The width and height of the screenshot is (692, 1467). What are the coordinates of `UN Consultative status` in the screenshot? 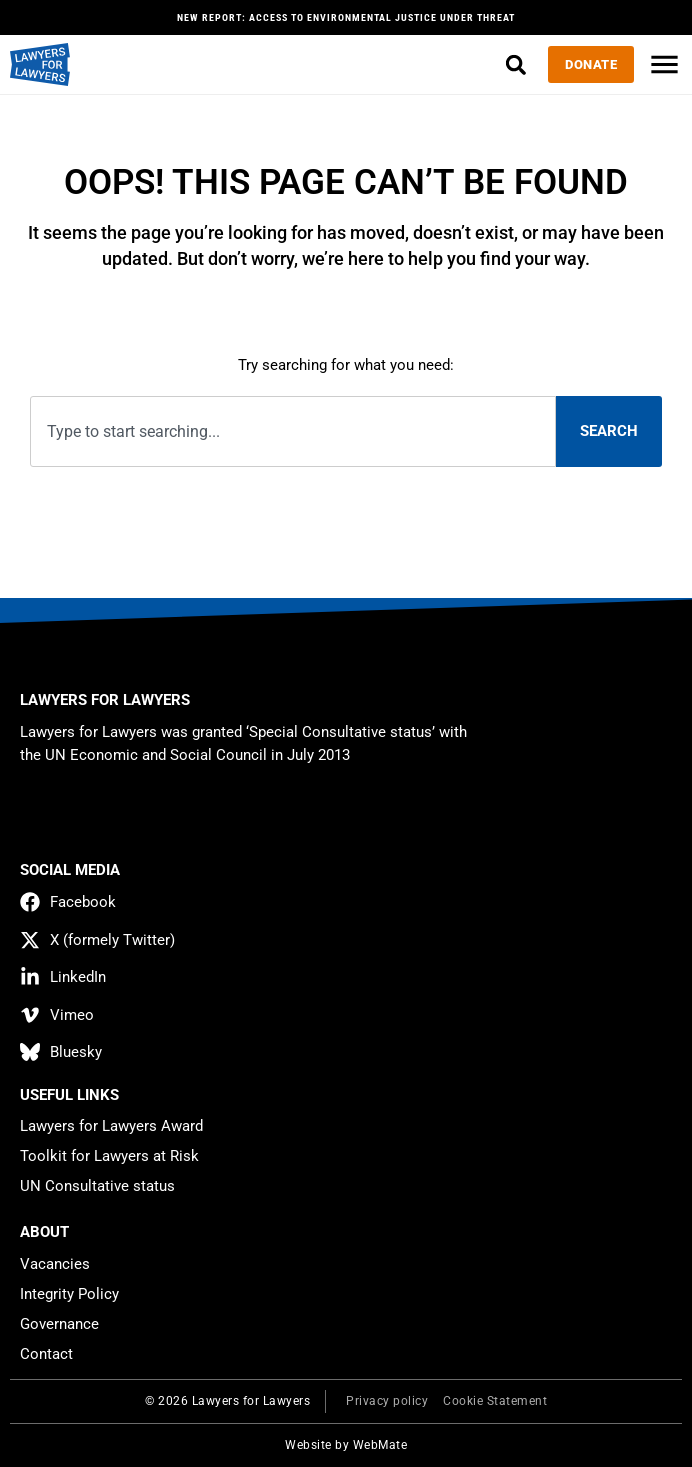 It's located at (97, 1186).